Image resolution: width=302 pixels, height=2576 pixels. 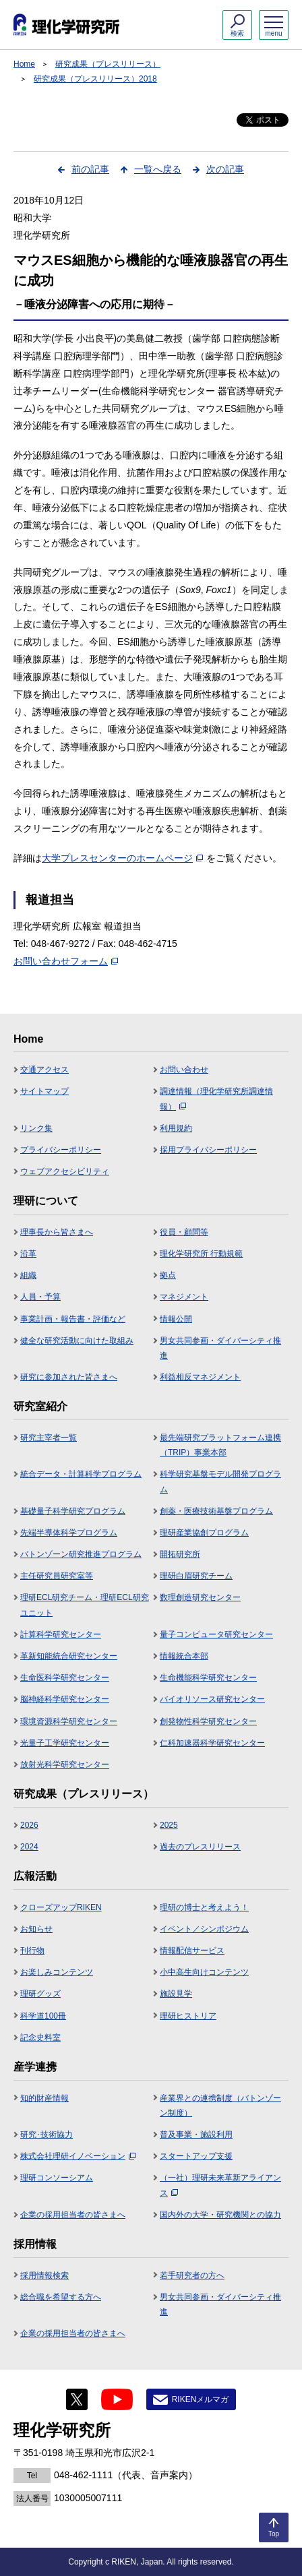 What do you see at coordinates (64, 1764) in the screenshot?
I see `放射光科学研究センター` at bounding box center [64, 1764].